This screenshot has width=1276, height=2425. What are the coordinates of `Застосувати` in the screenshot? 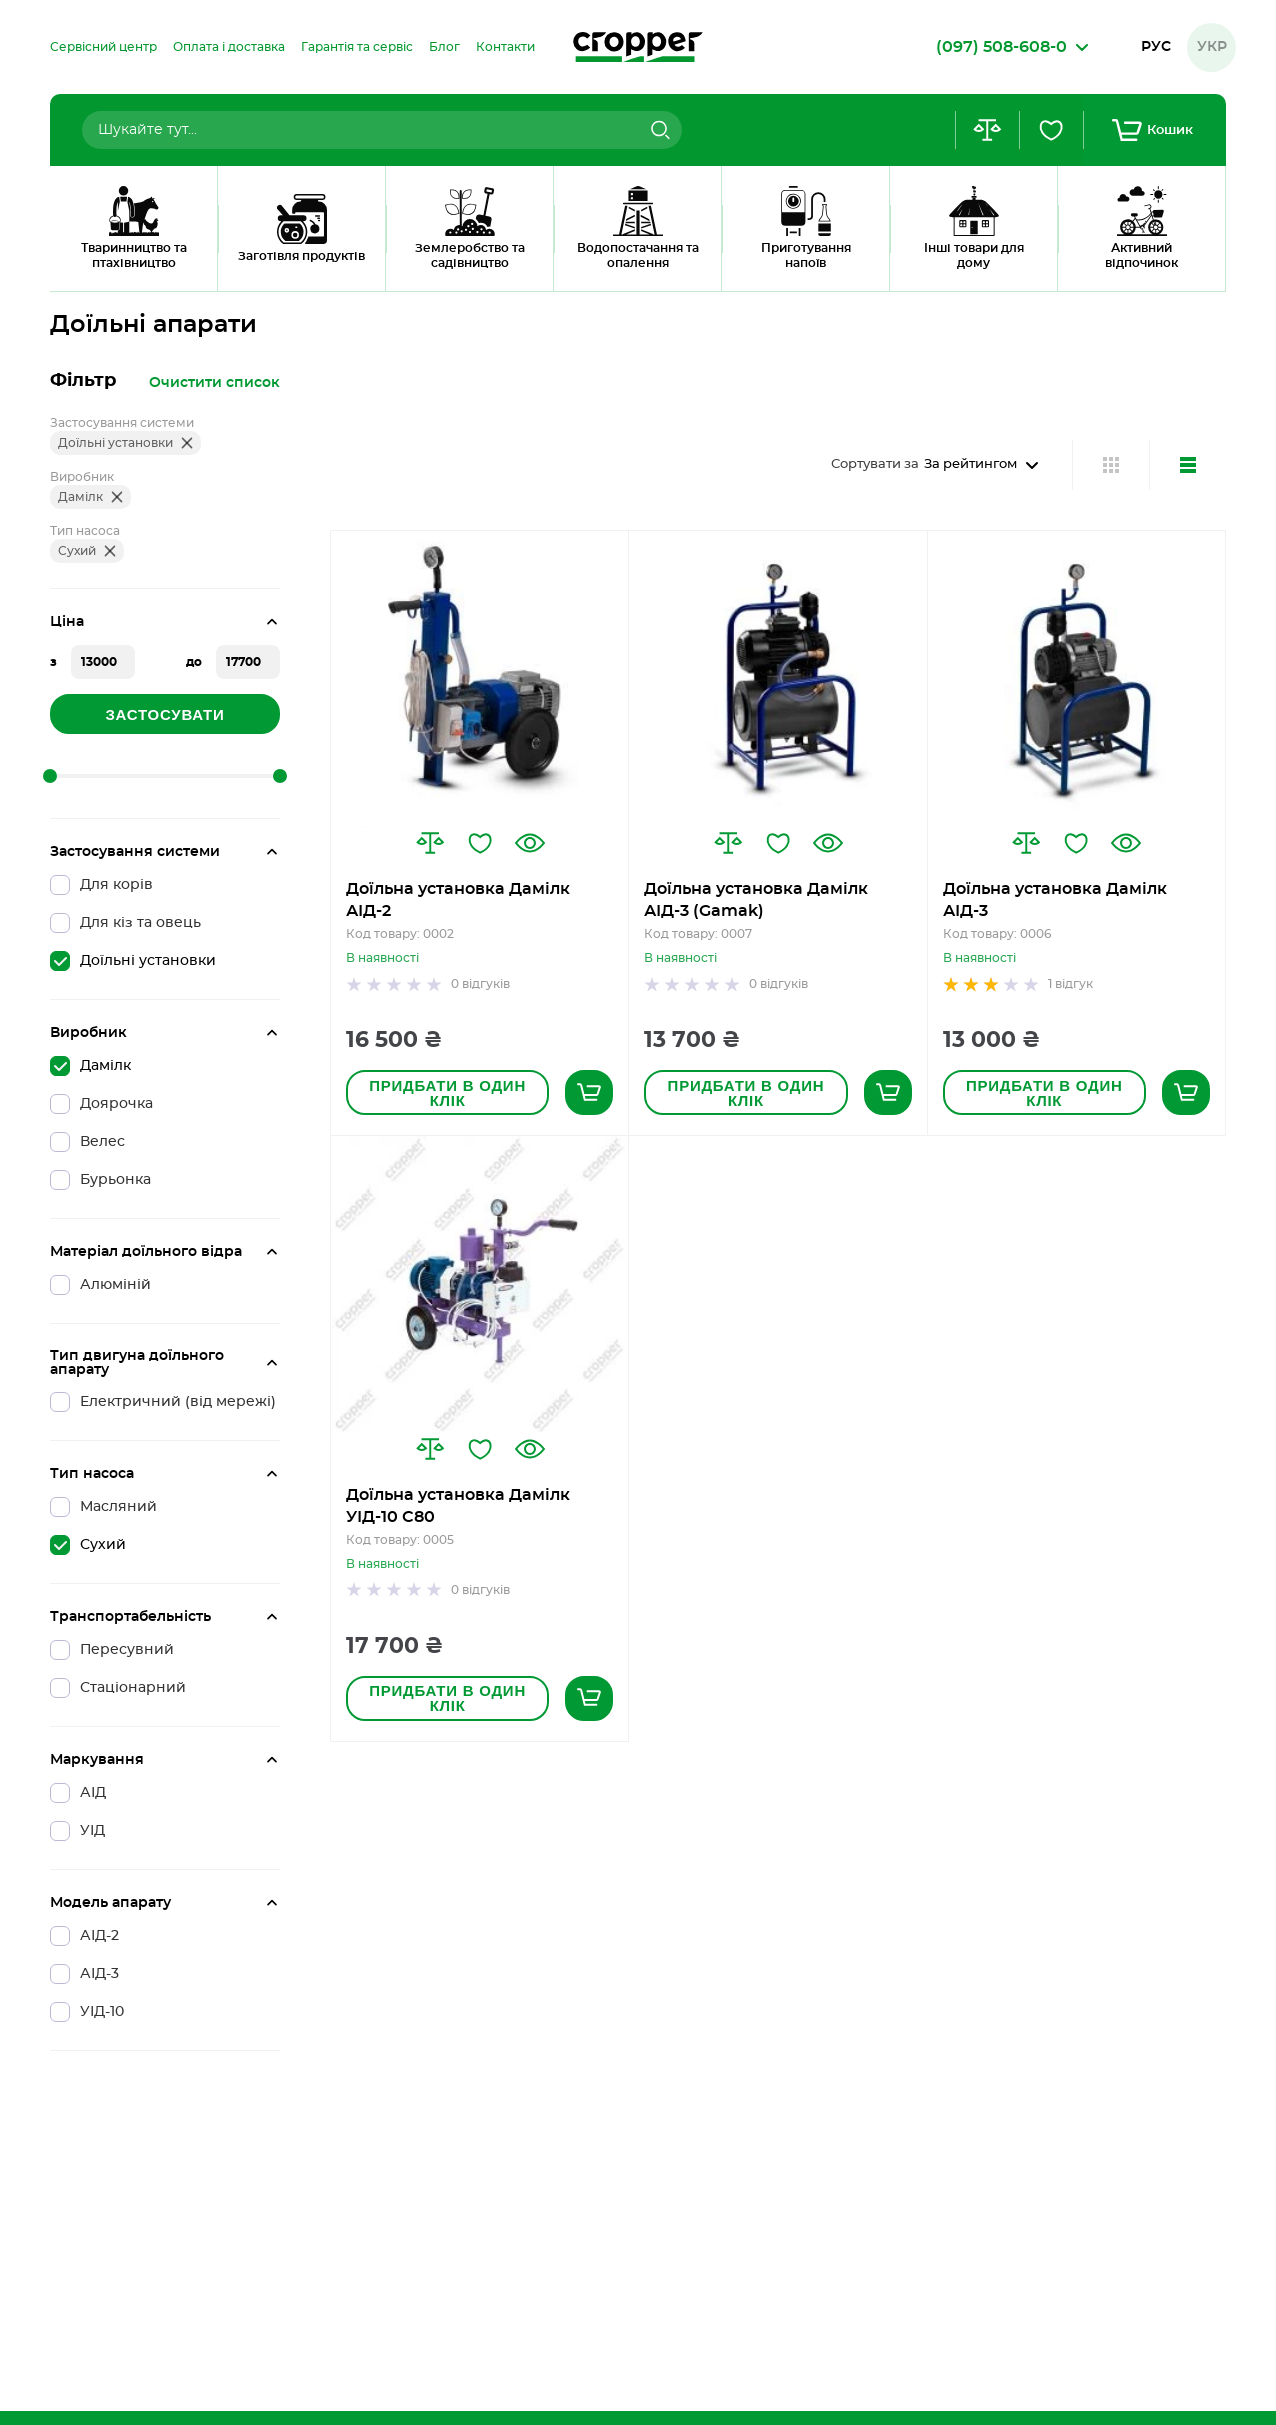 It's located at (164, 714).